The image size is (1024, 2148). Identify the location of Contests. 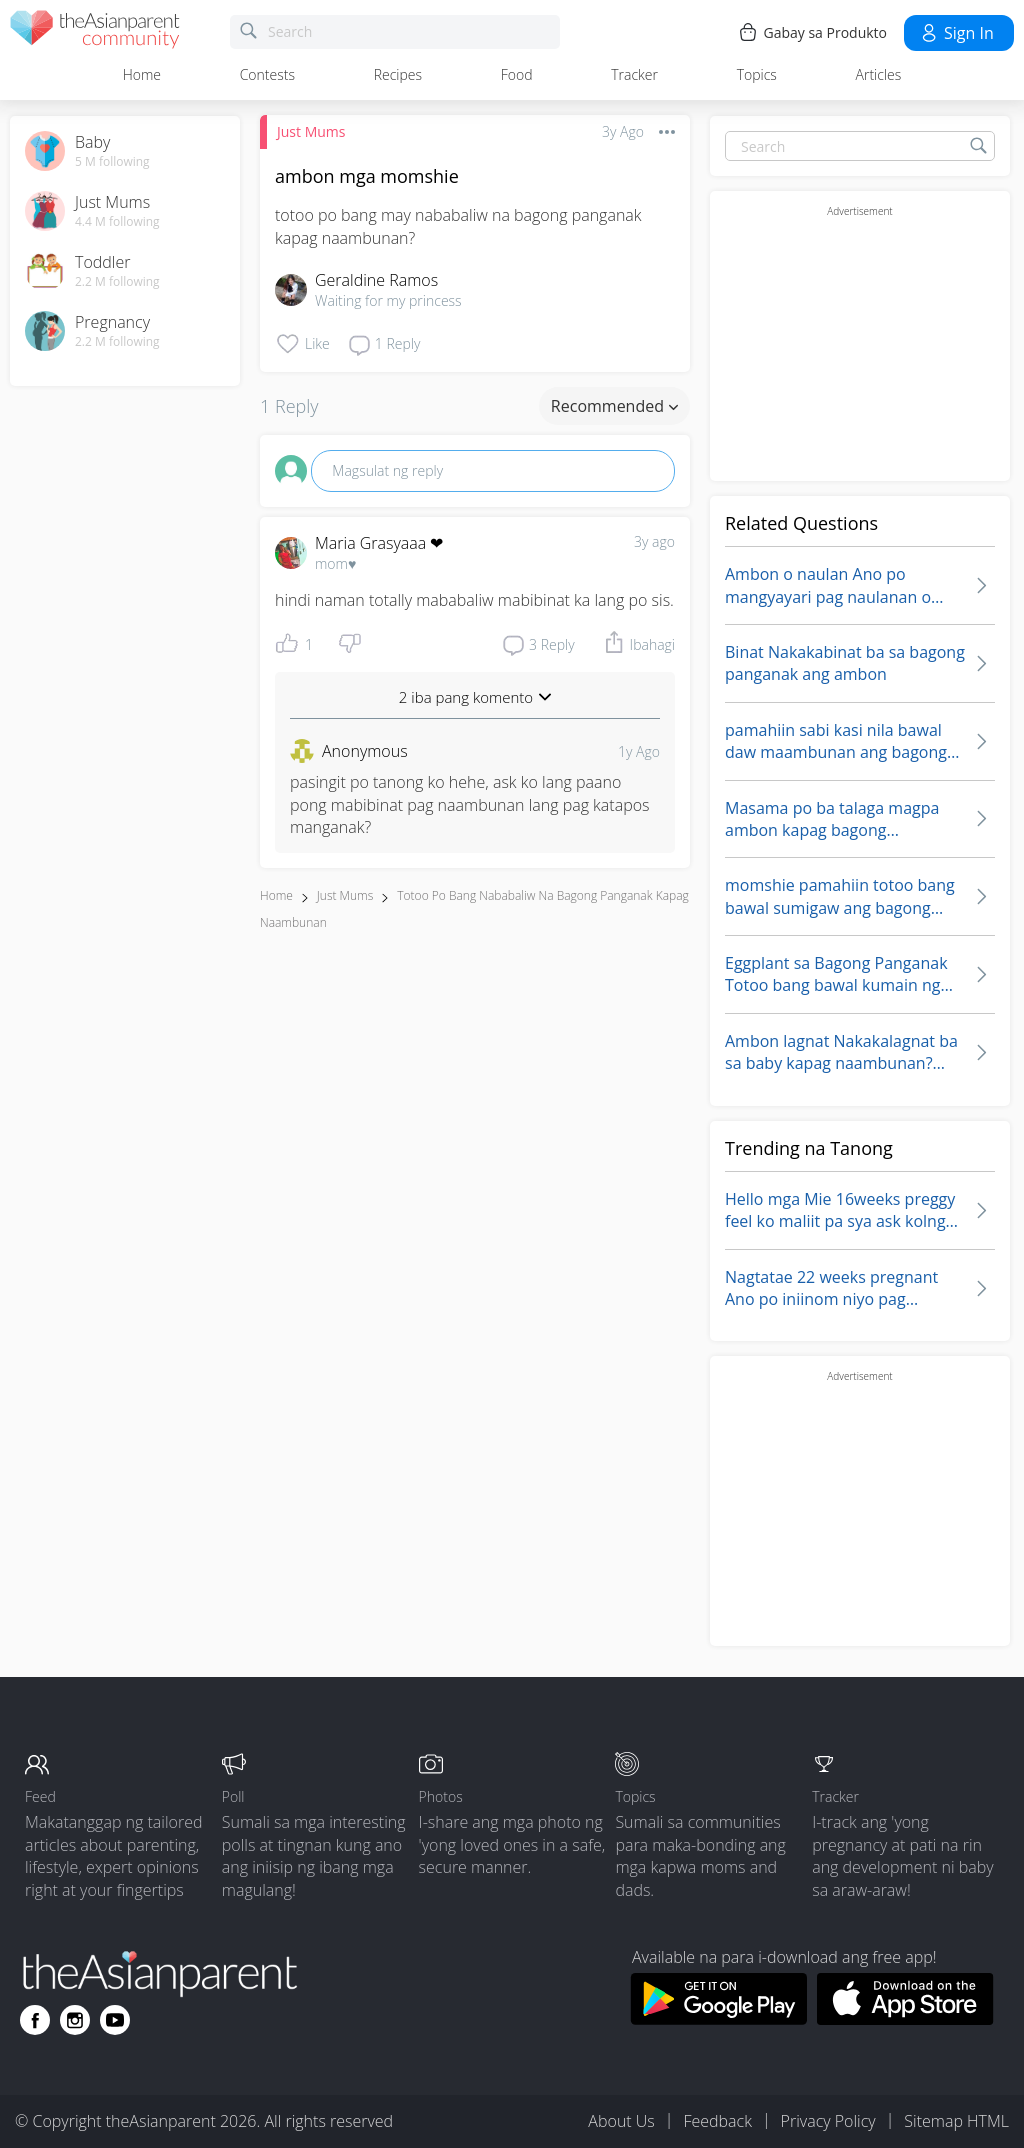
(267, 74).